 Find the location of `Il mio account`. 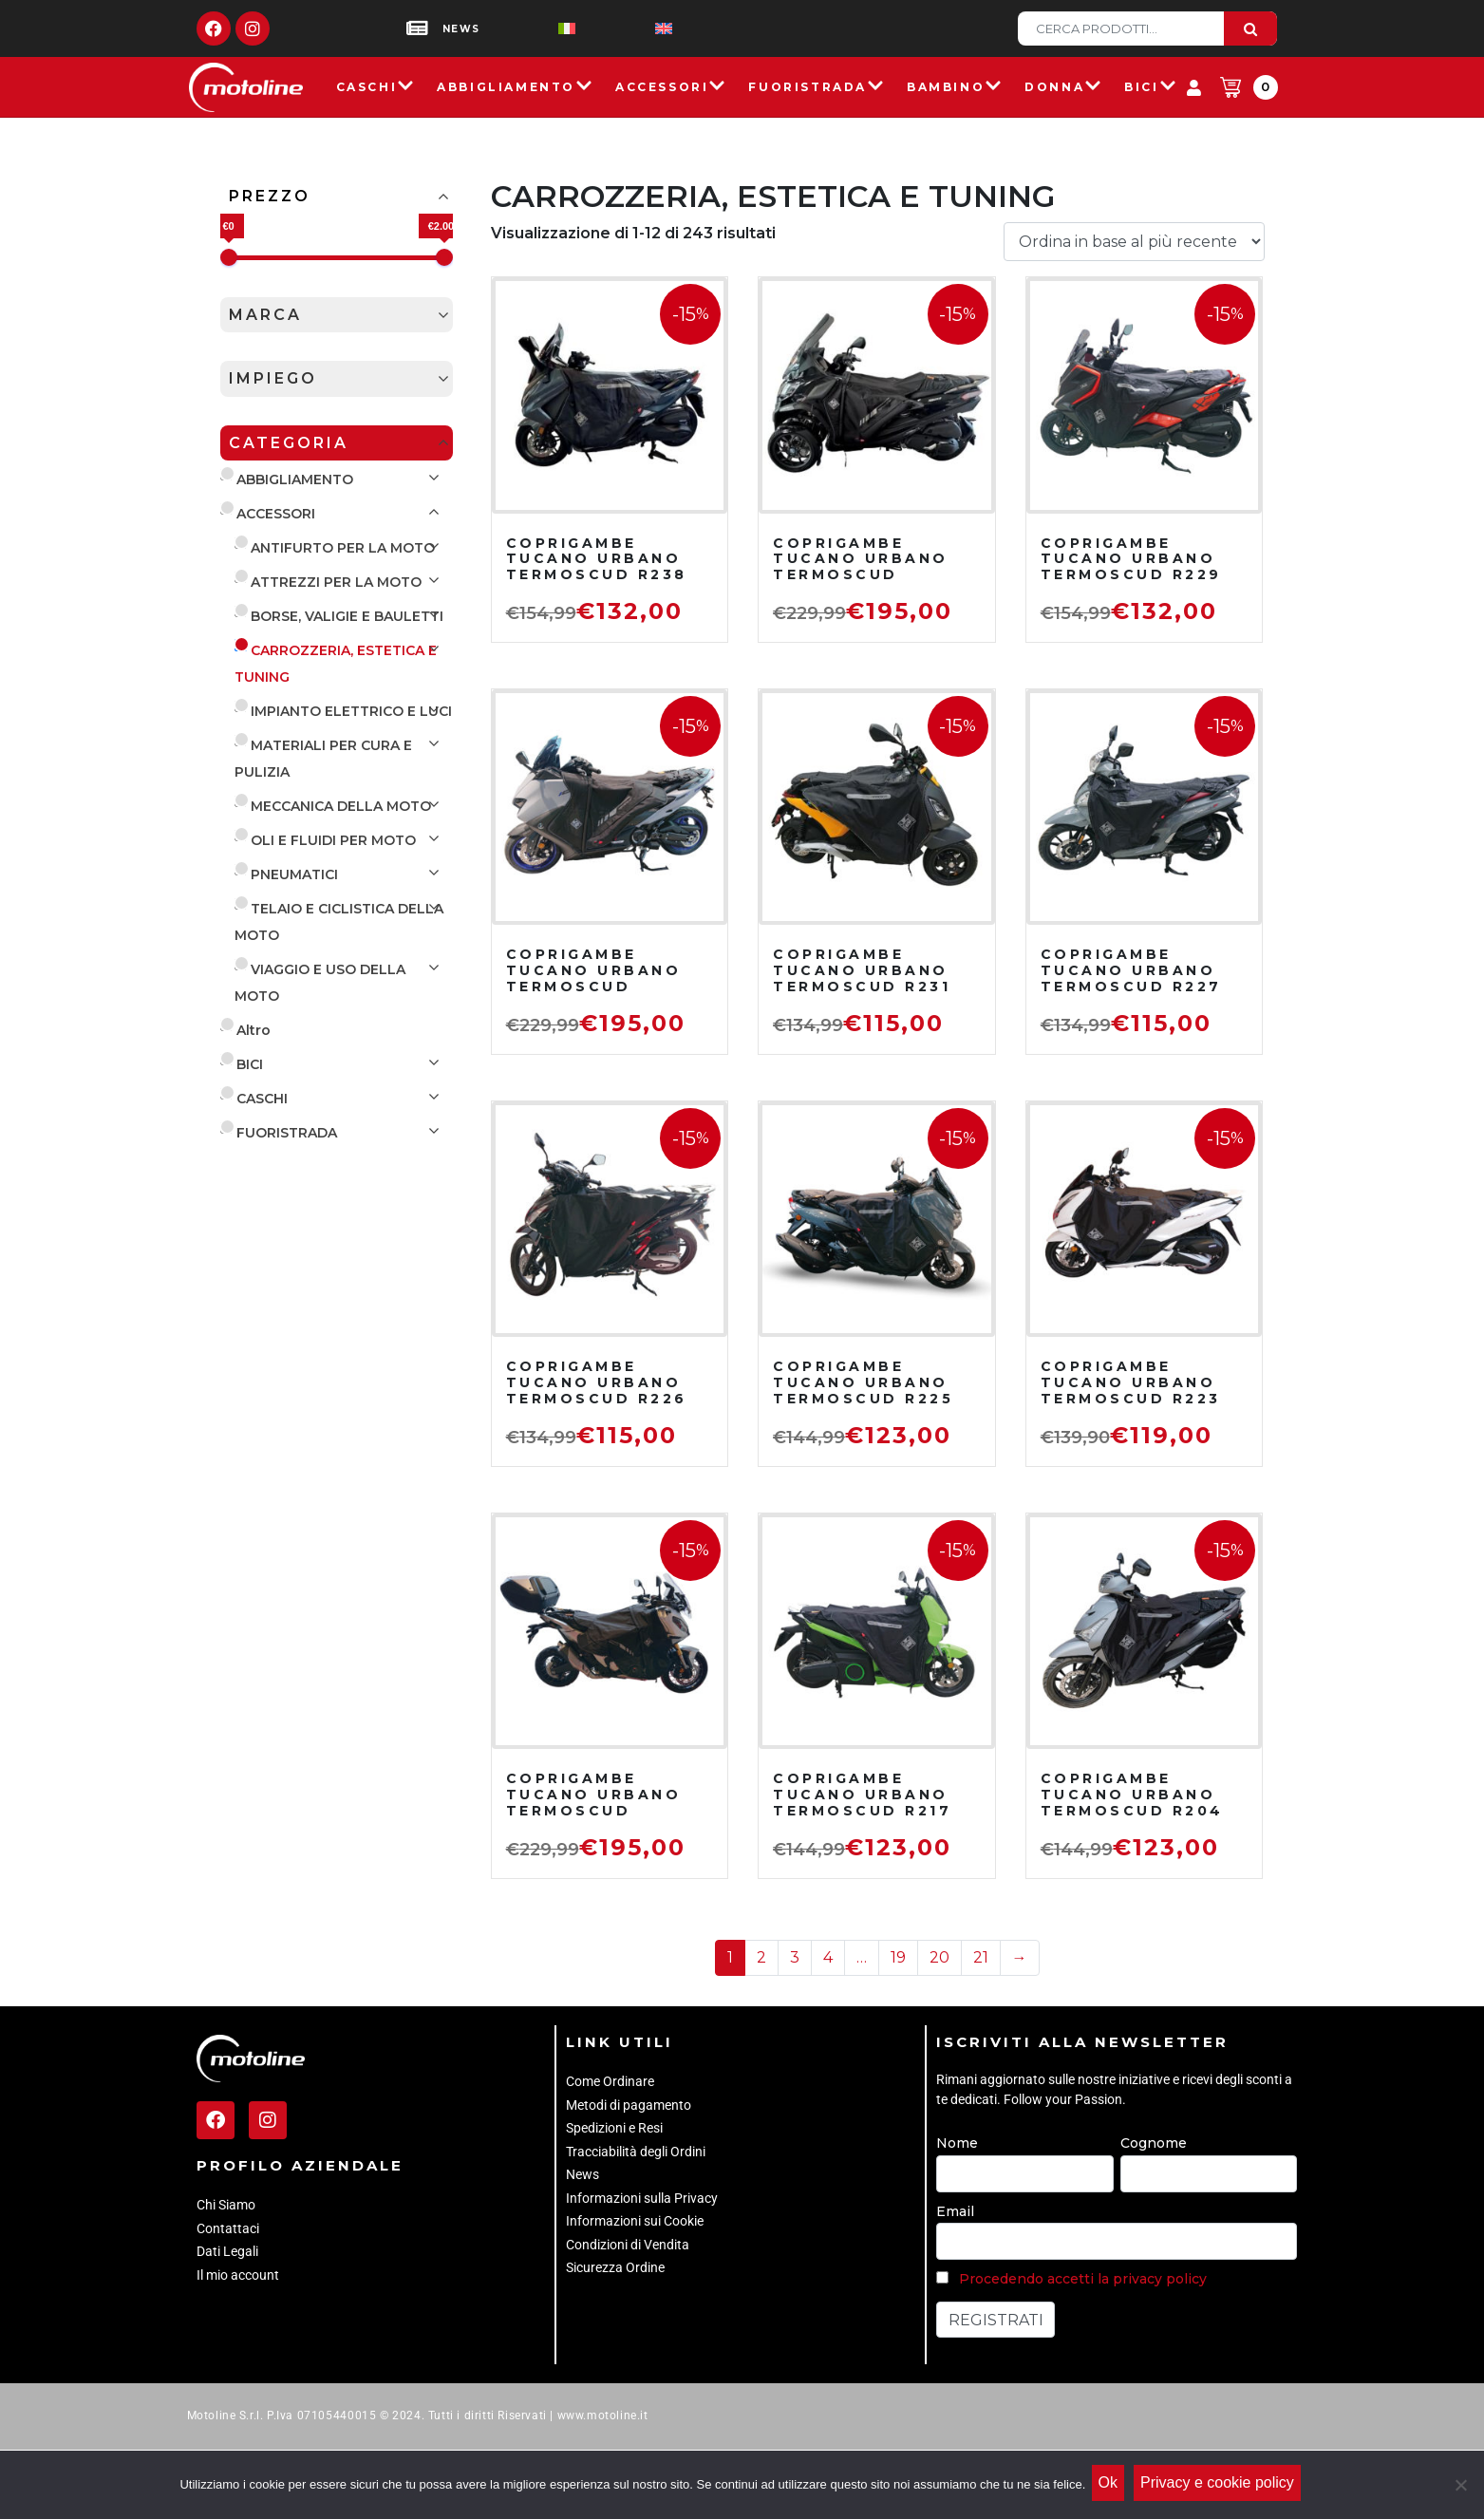

Il mio account is located at coordinates (238, 2275).